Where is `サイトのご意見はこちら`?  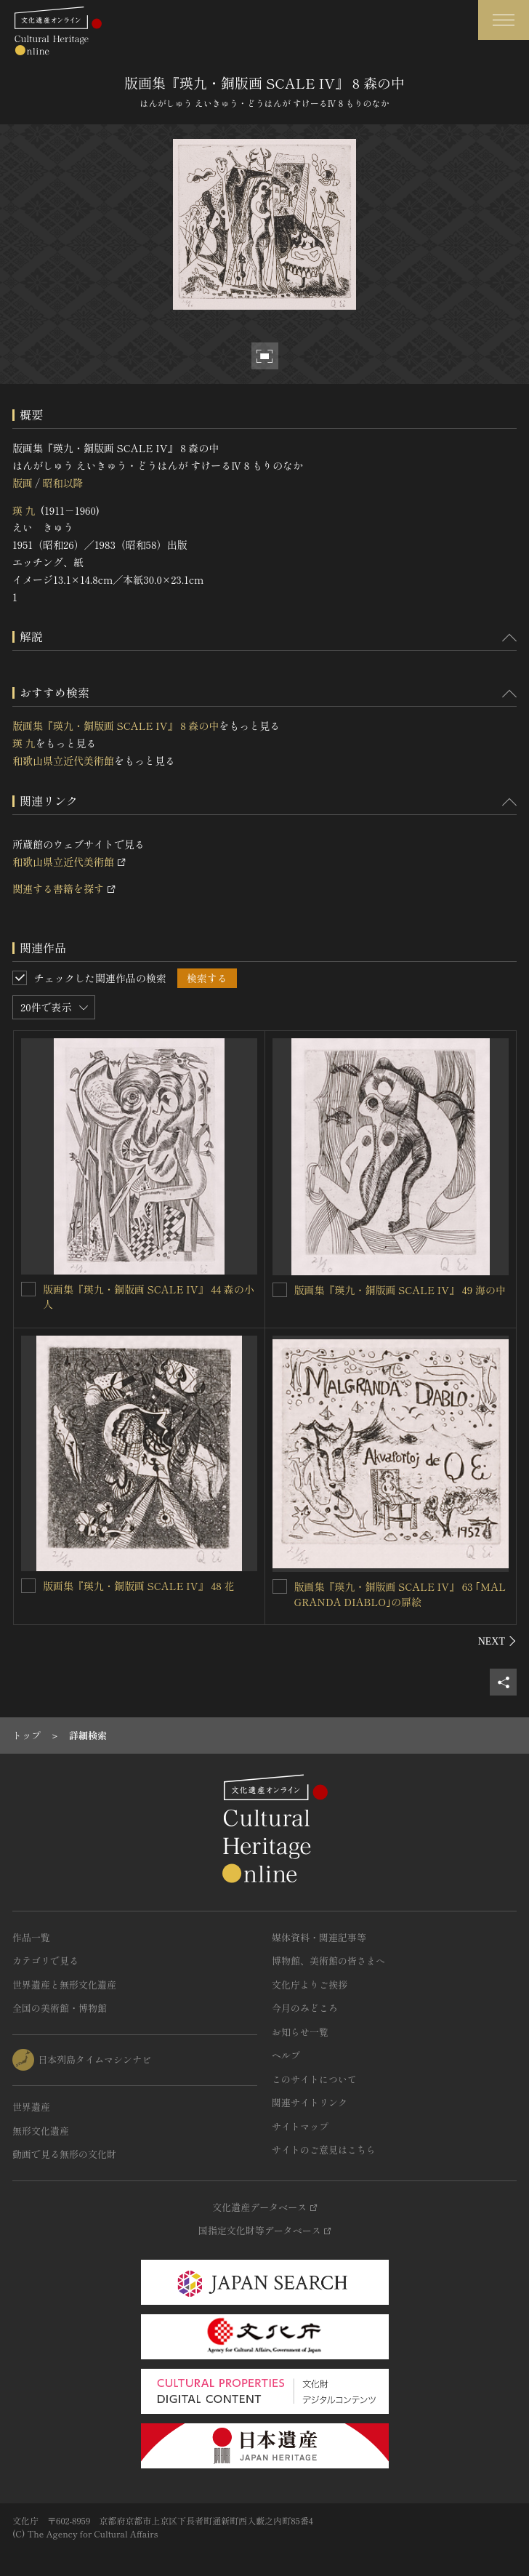
サイトのご意見はこちら is located at coordinates (324, 2149).